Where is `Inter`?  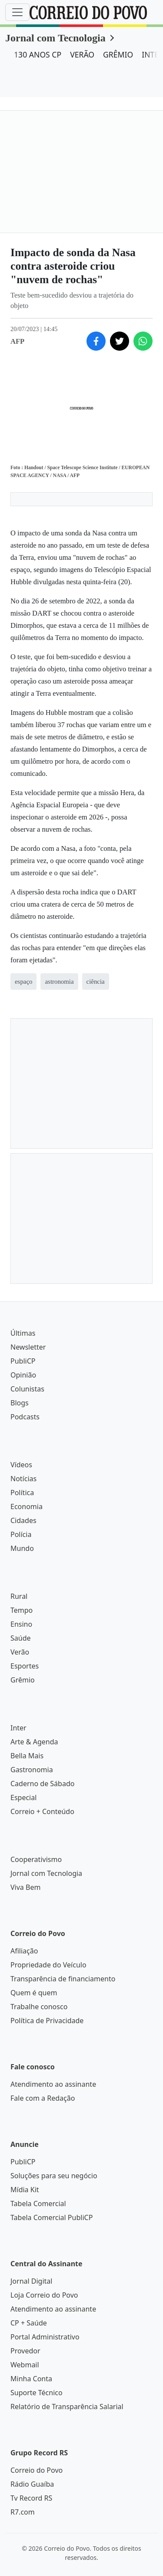 Inter is located at coordinates (18, 1728).